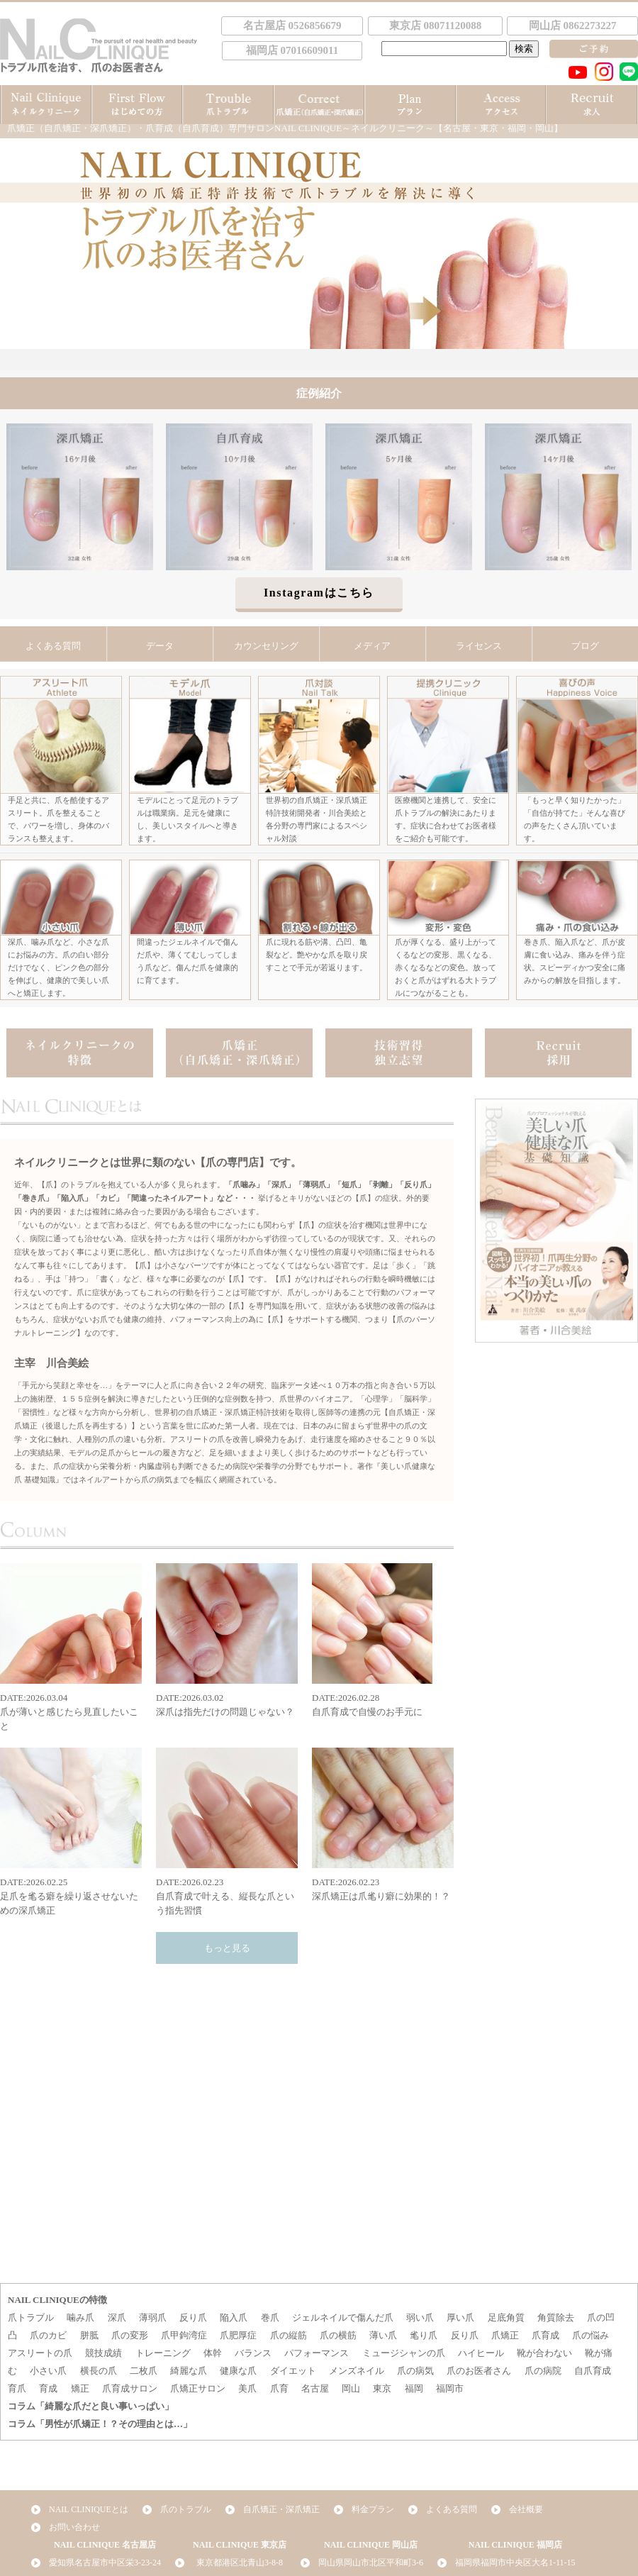 This screenshot has width=638, height=2576. What do you see at coordinates (247, 2388) in the screenshot?
I see `美爪` at bounding box center [247, 2388].